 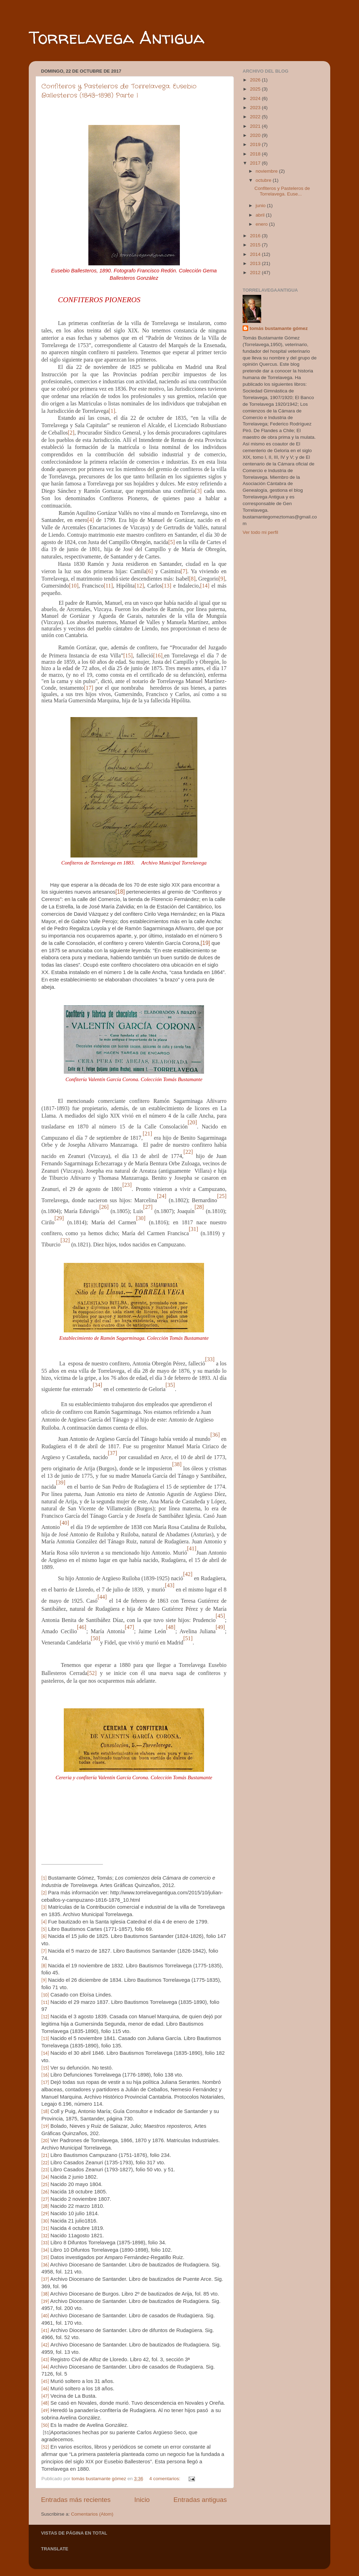 What do you see at coordinates (256, 163) in the screenshot?
I see `2017` at bounding box center [256, 163].